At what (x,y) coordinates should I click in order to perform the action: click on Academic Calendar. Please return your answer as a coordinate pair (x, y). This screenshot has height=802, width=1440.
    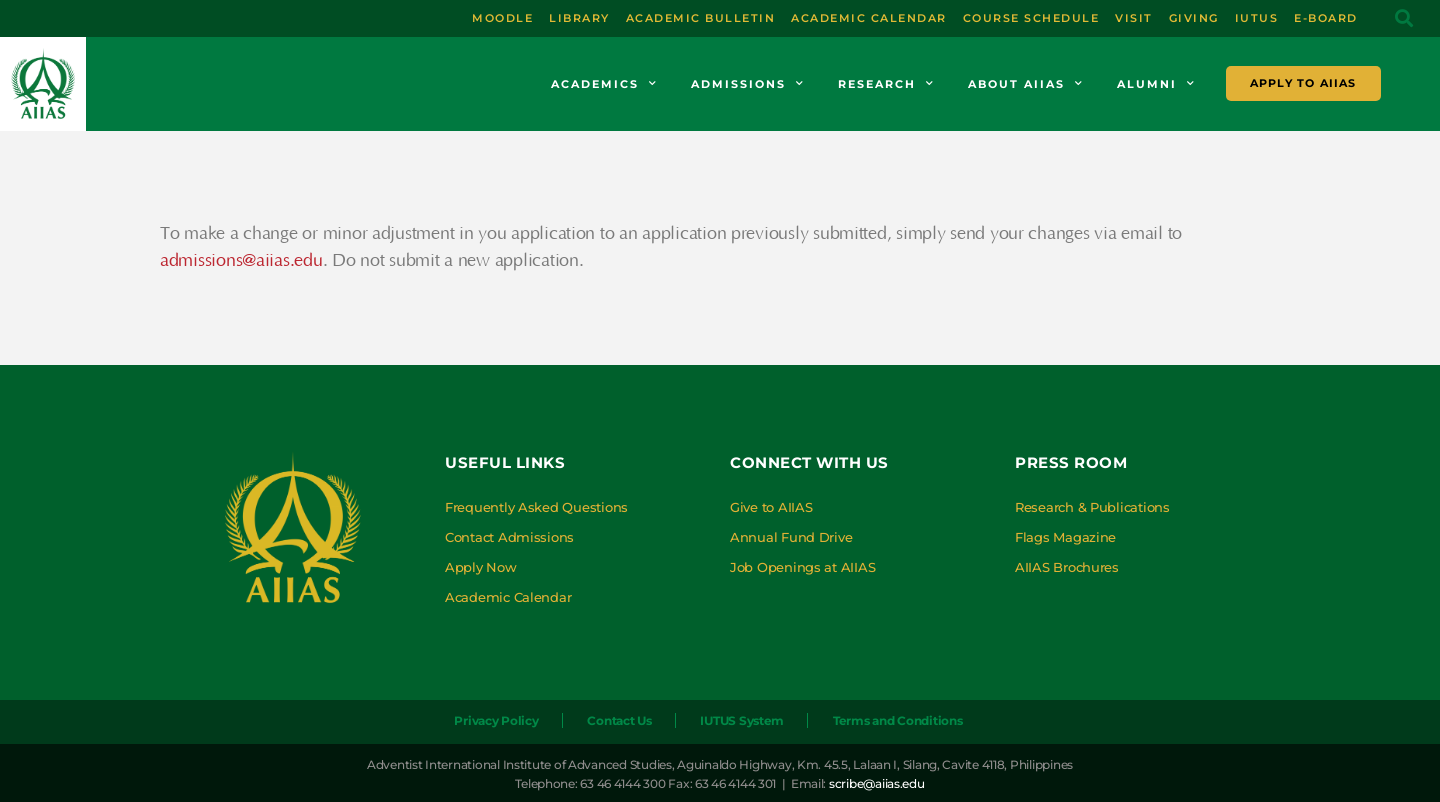
    Looking at the image, I should click on (508, 597).